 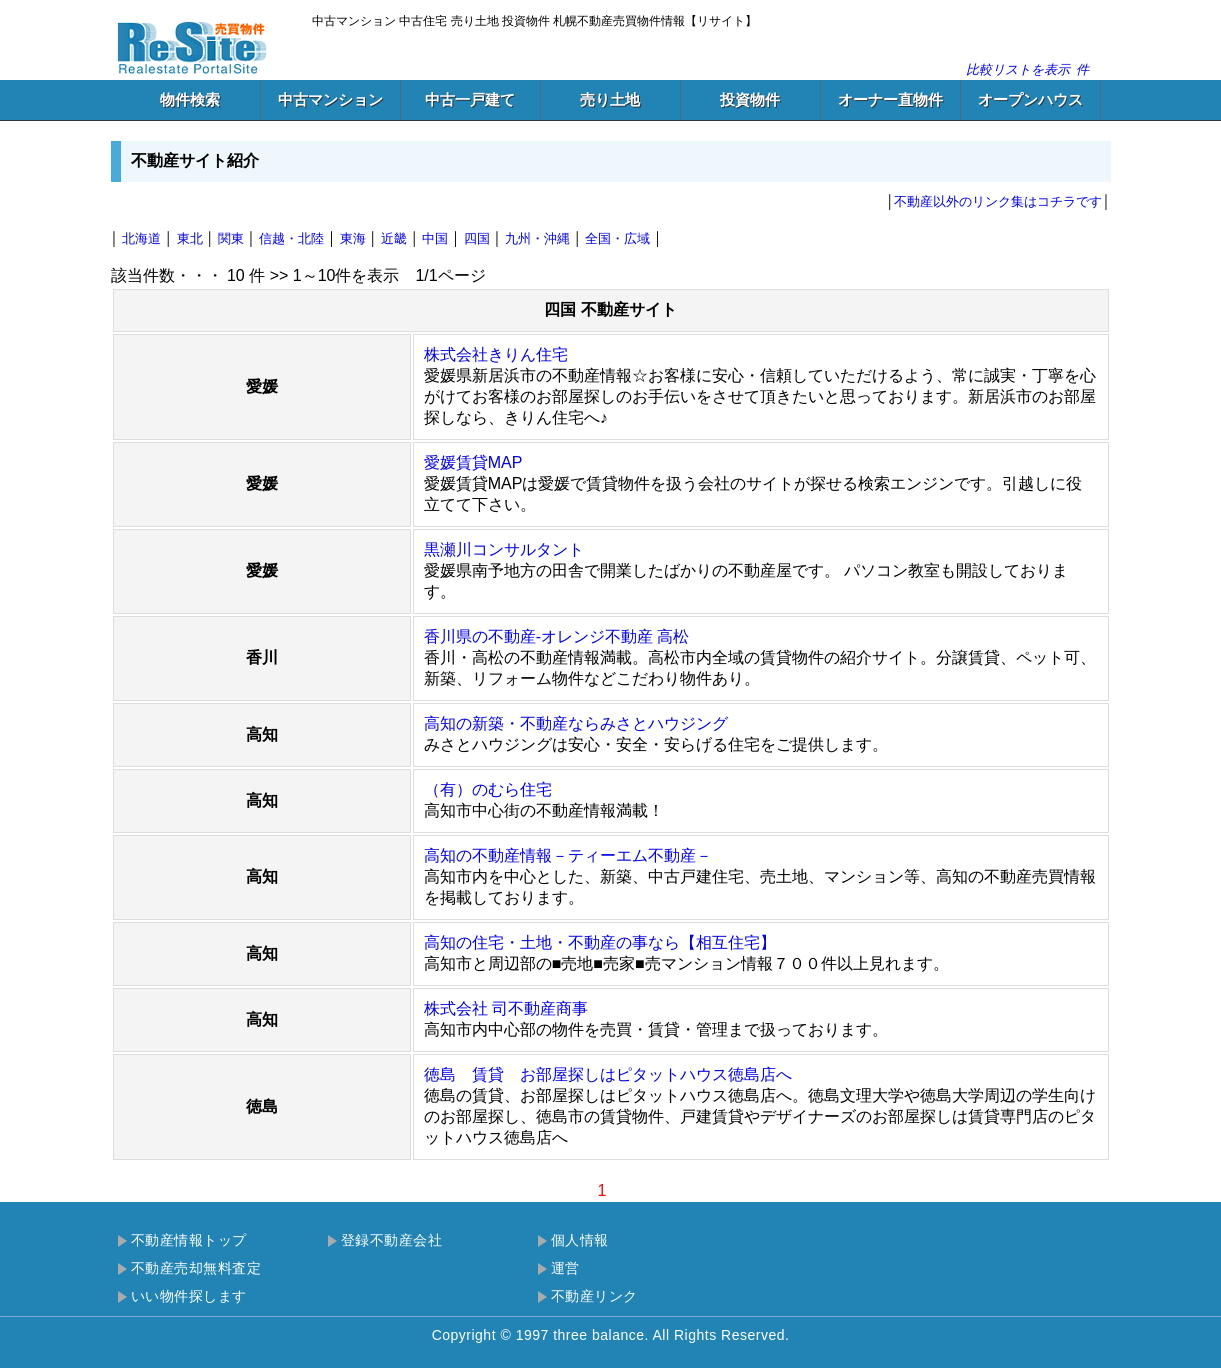 I want to click on いい物件探します, so click(x=189, y=1296).